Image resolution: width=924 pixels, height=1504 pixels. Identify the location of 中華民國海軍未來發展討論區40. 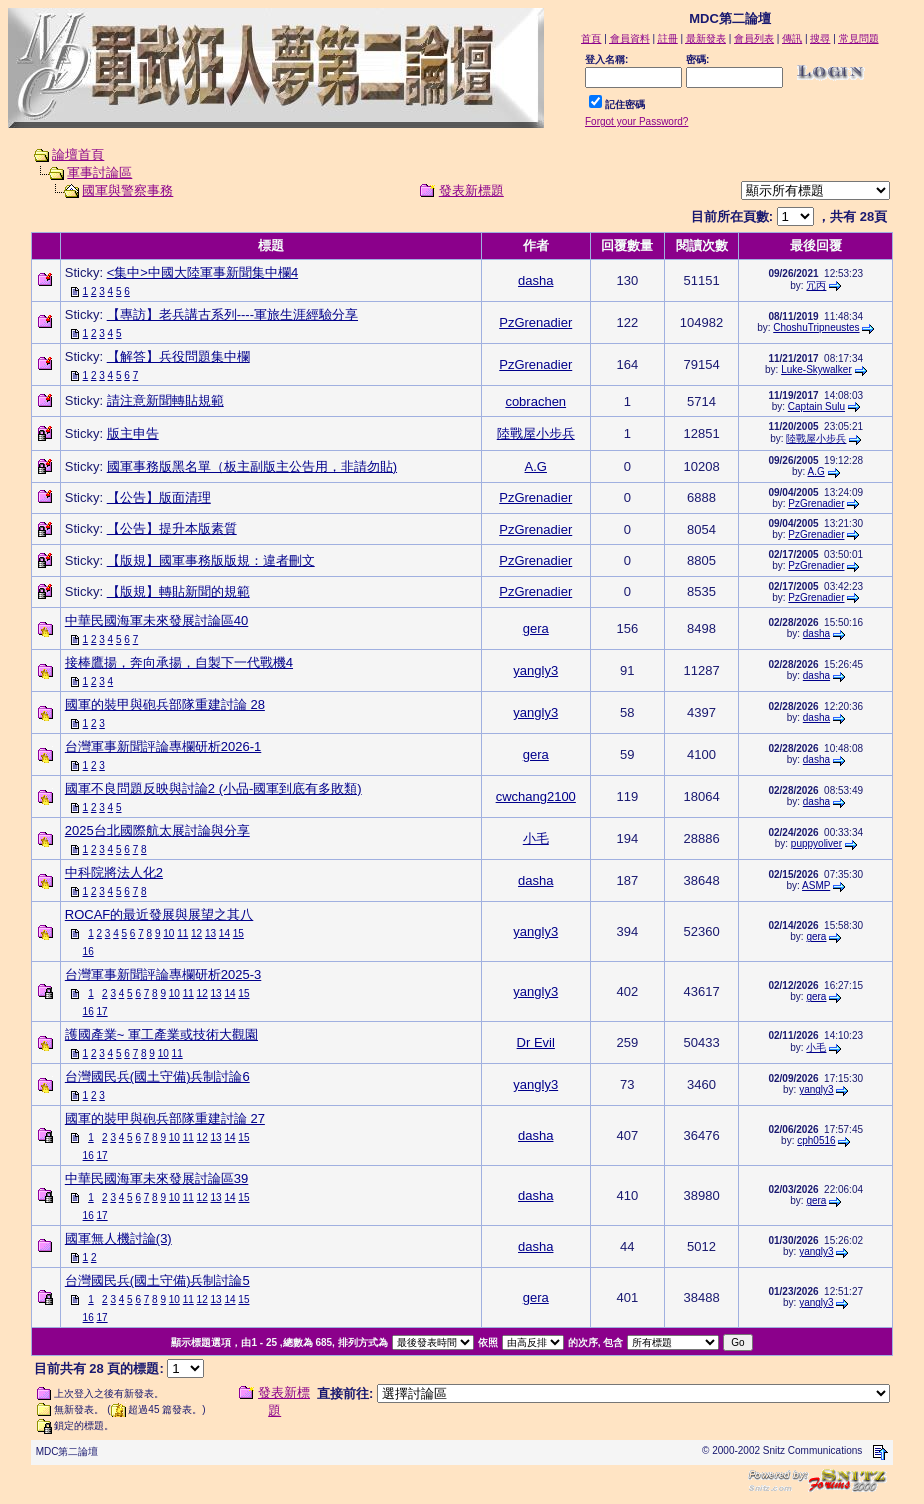
(156, 620).